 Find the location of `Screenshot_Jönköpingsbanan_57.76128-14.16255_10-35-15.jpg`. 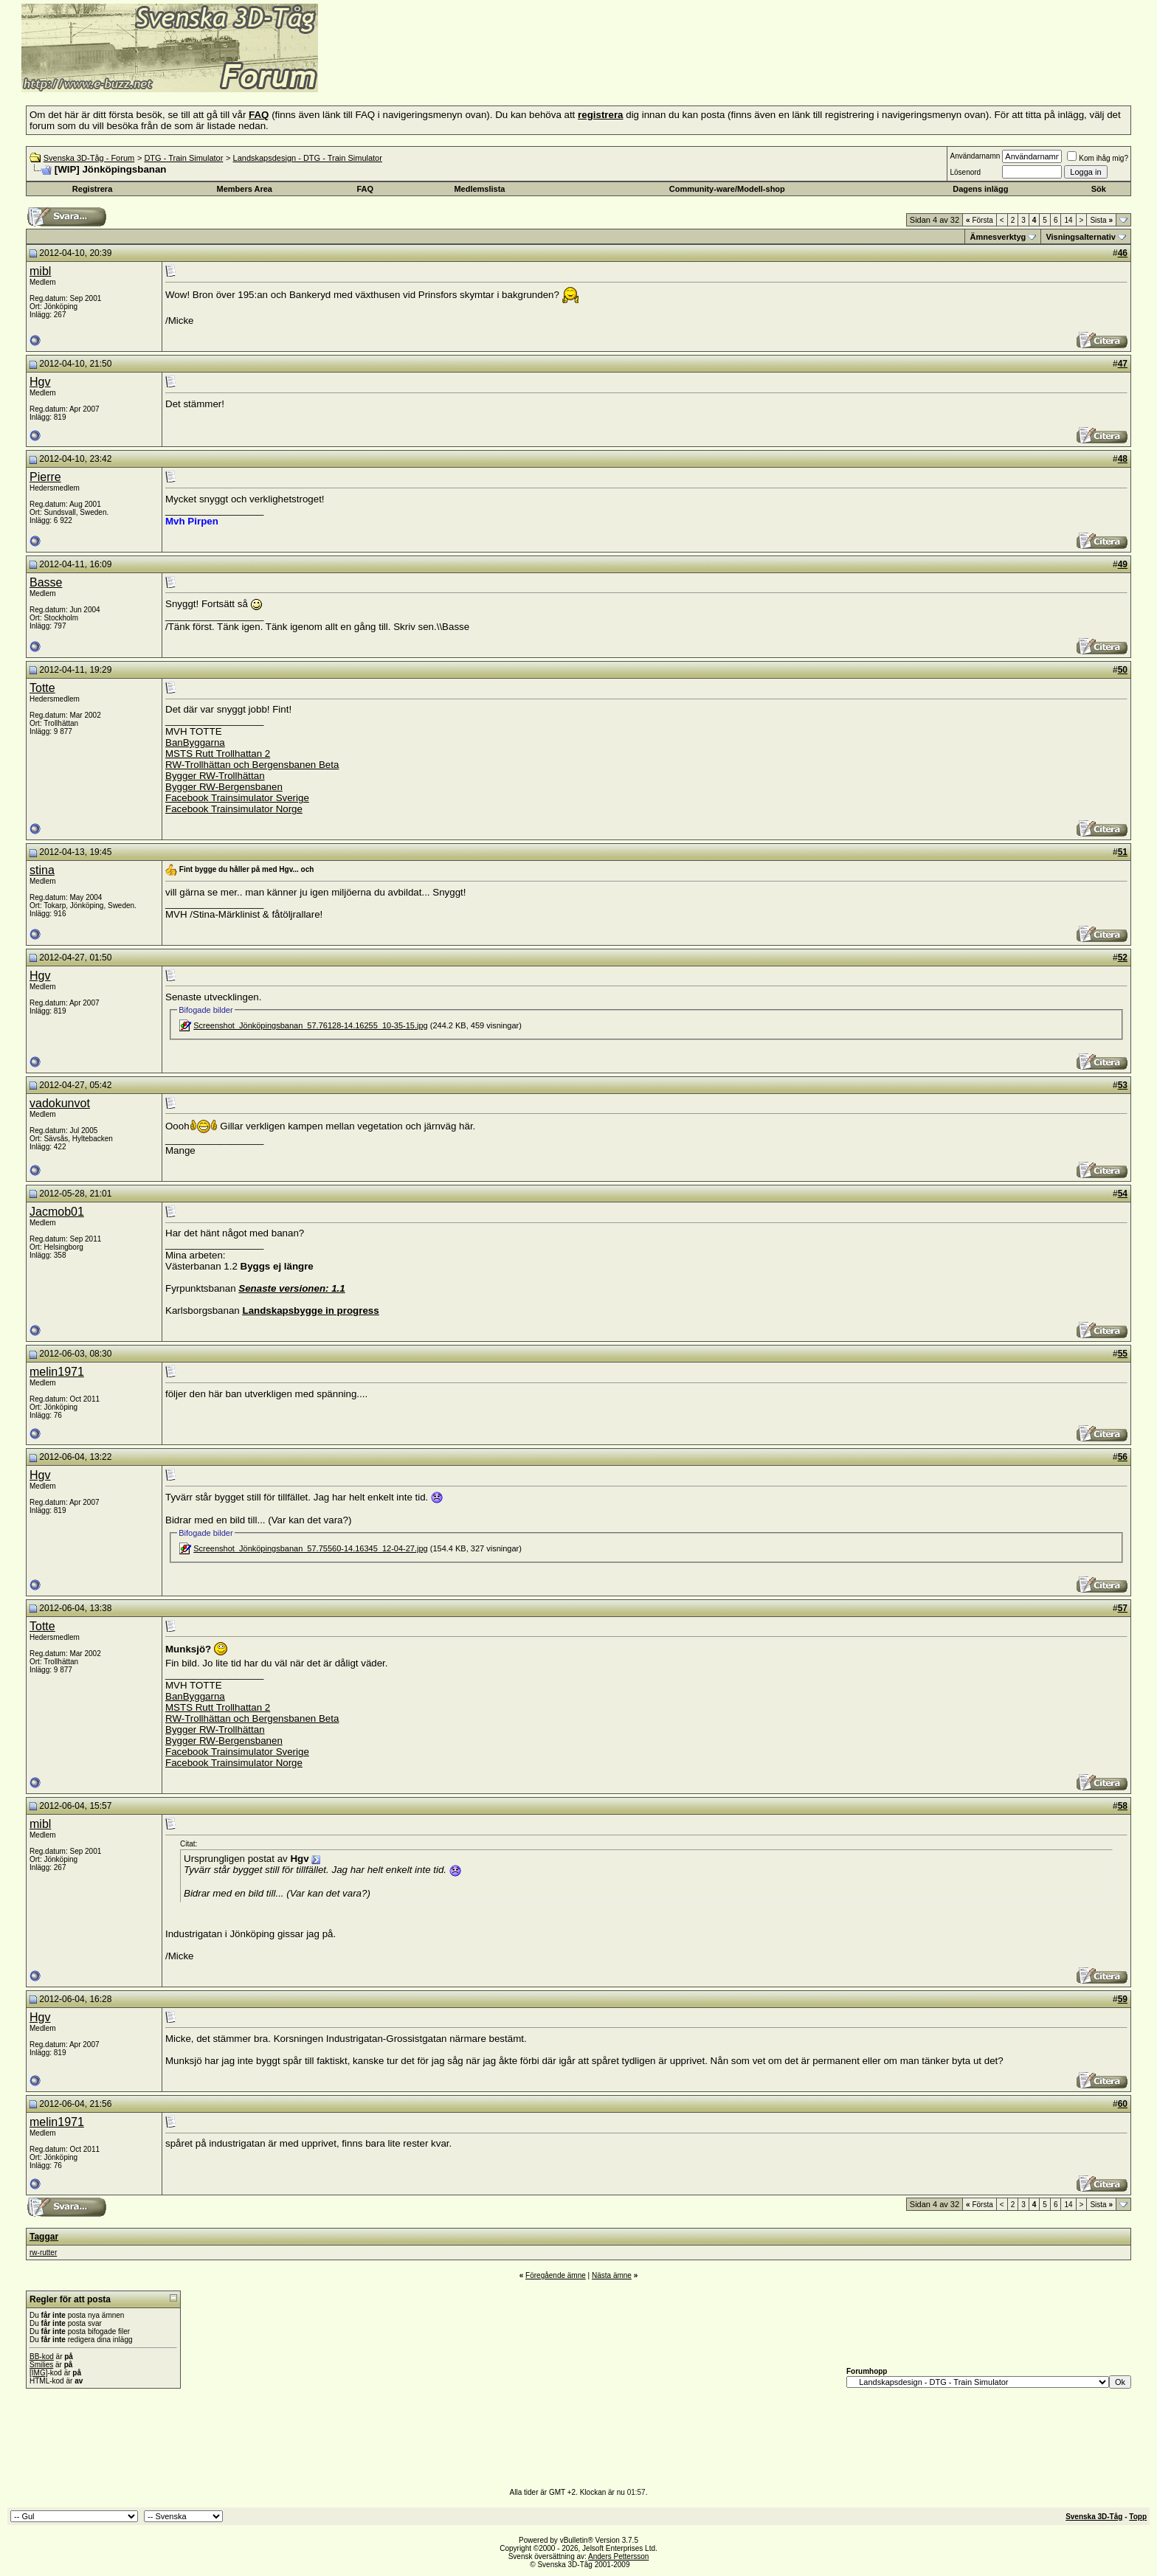

Screenshot_Jönköpingsbanan_57.76128-14.16255_10-35-15.jpg is located at coordinates (310, 1025).